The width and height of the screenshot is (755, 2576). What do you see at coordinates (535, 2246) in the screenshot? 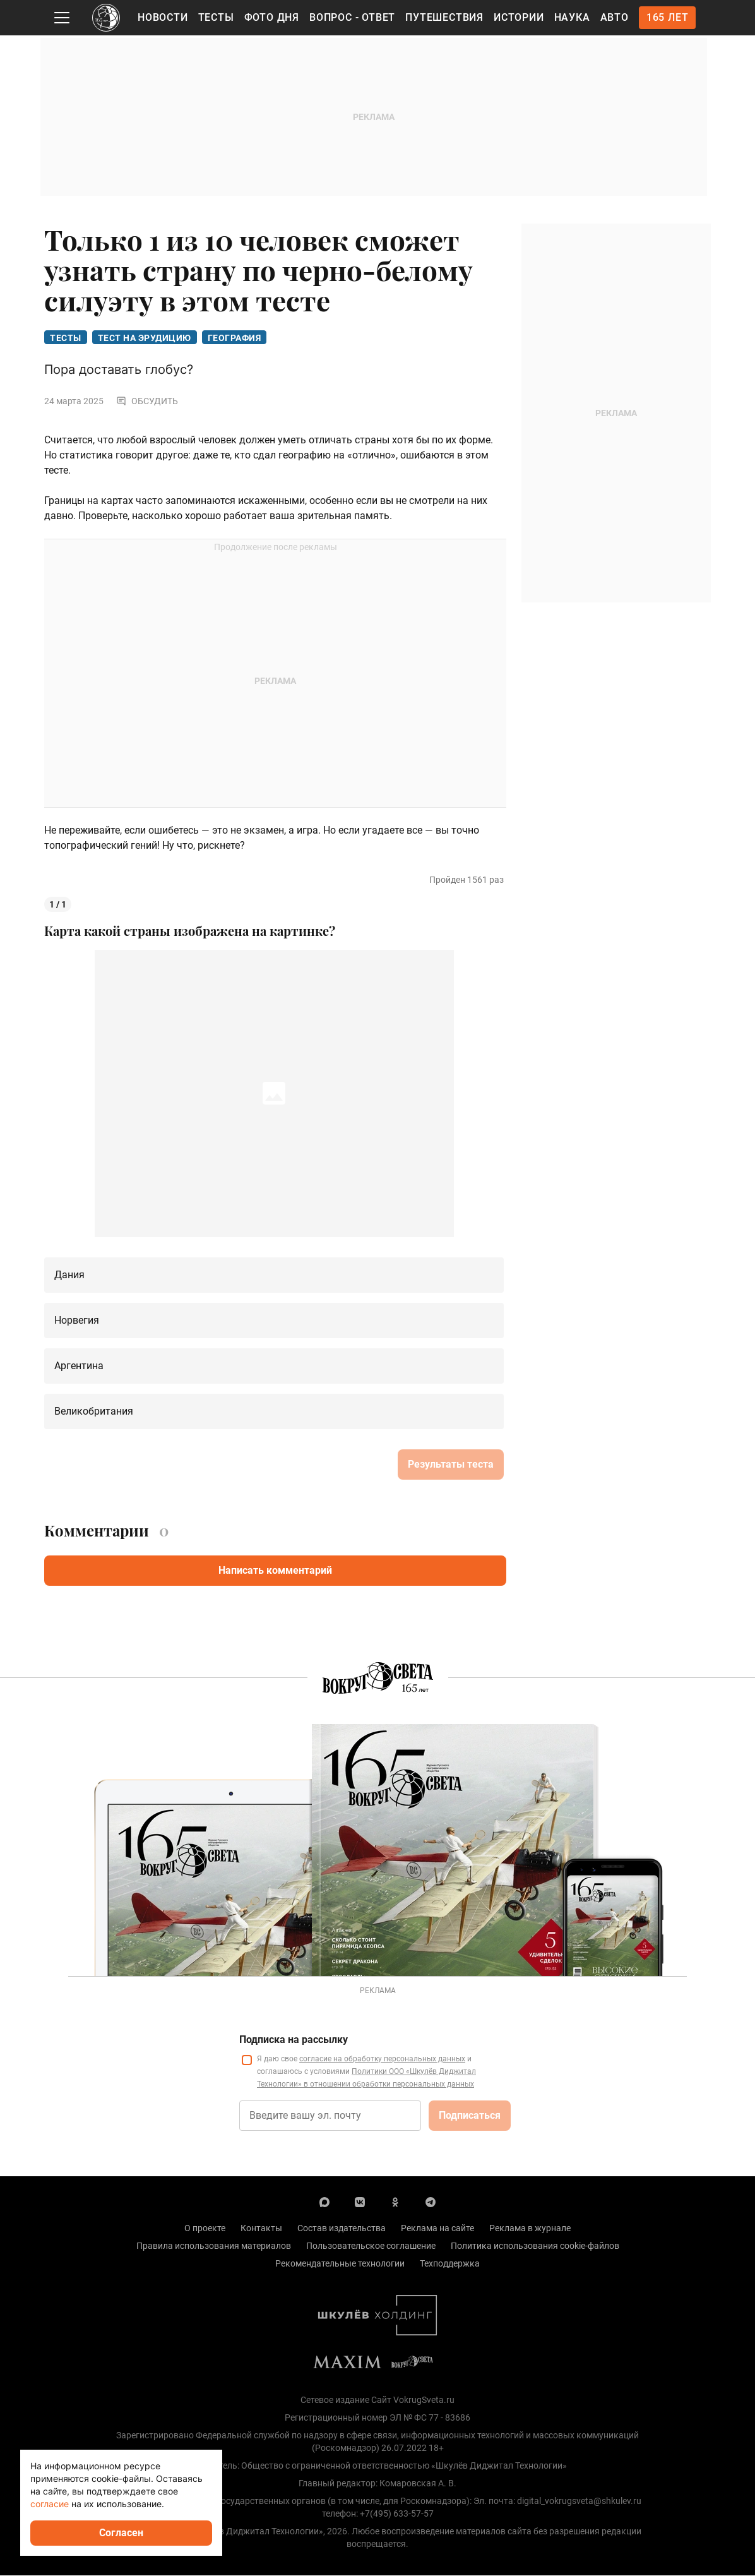
I see `Политика использования cookie-файлов` at bounding box center [535, 2246].